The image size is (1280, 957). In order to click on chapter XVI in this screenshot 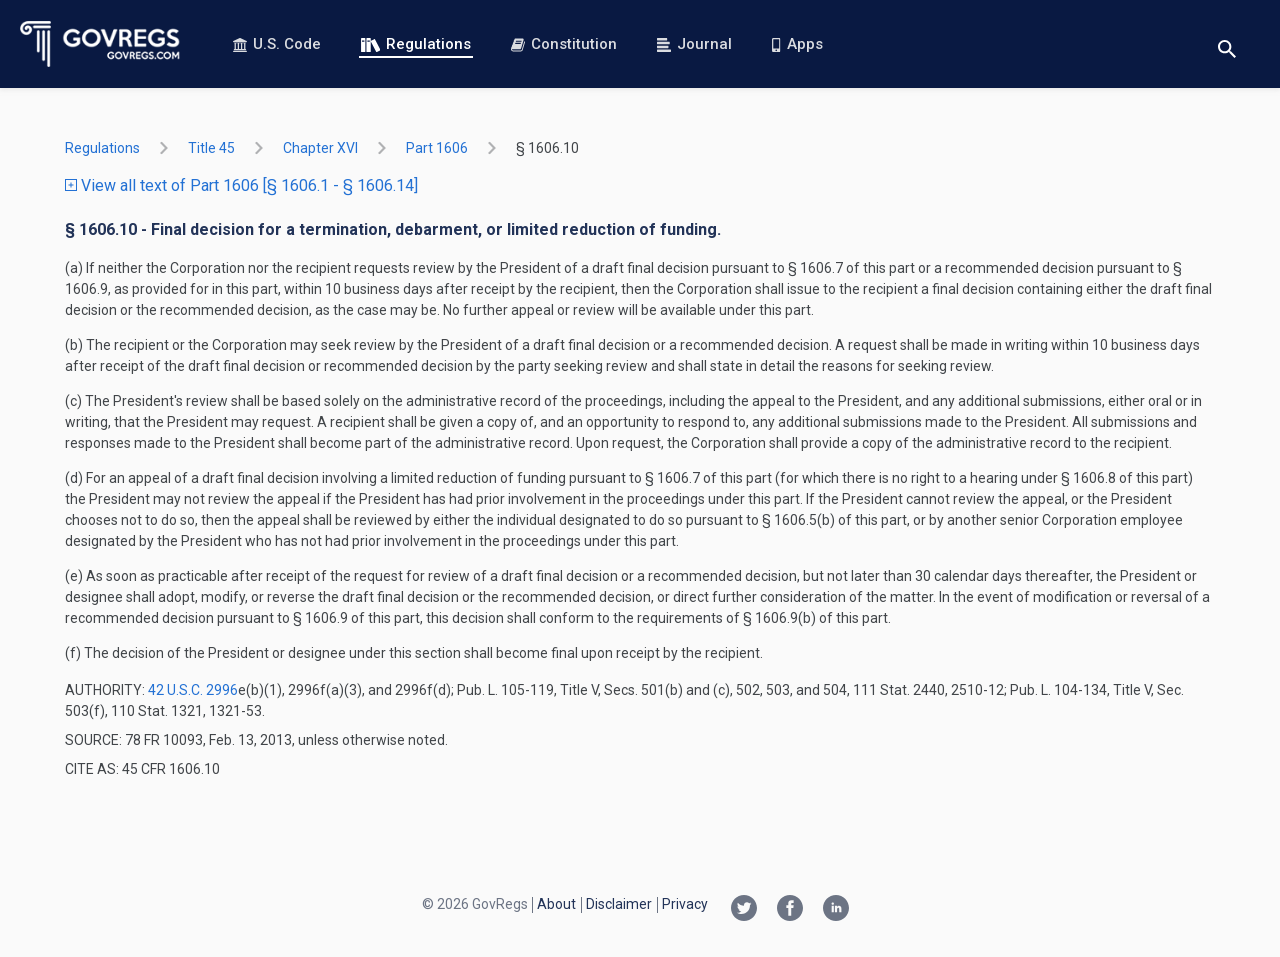, I will do `click(320, 148)`.